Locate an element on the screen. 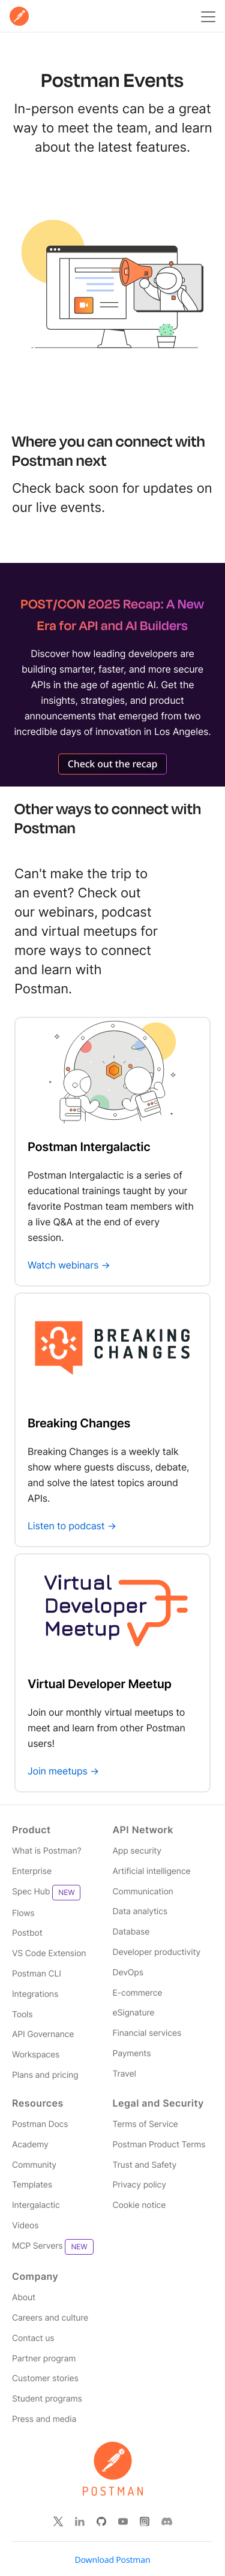 This screenshot has width=225, height=2576. Enterprise [Read more about Postman enterprise] is located at coordinates (32, 1871).